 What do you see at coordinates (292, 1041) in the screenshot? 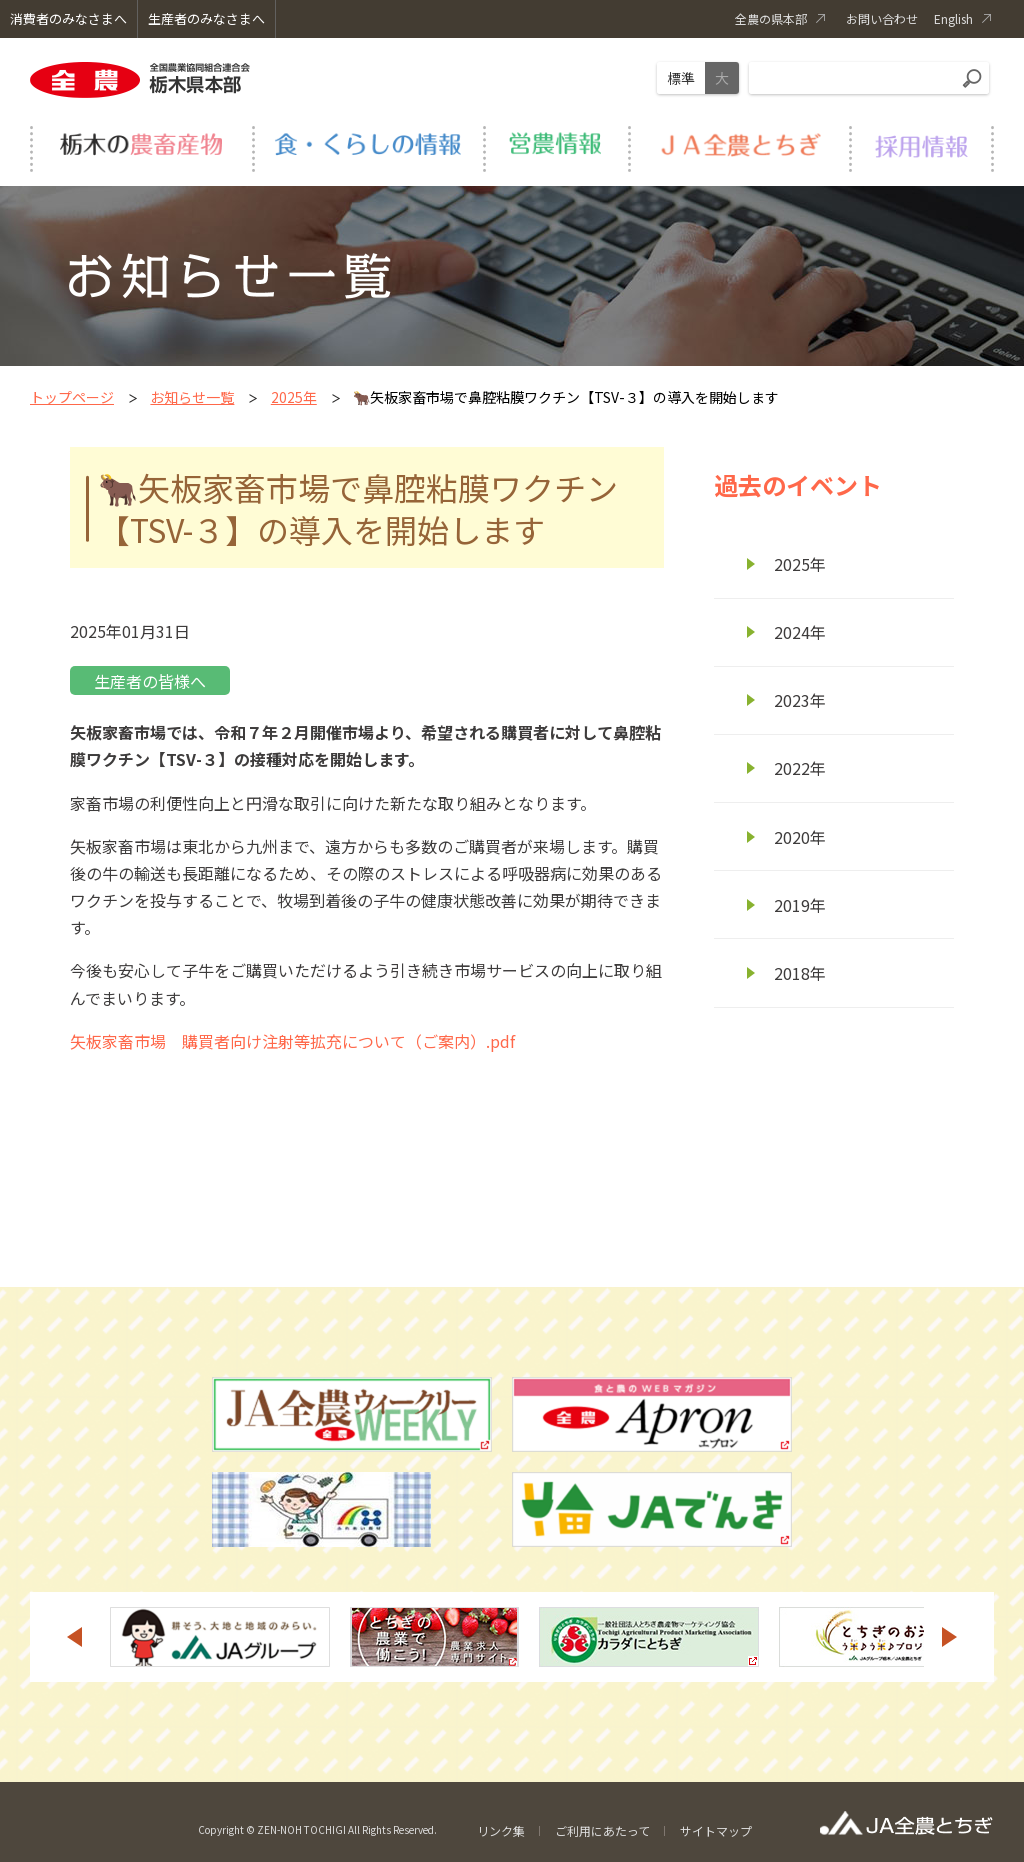
I see `矢板家畜市場 購買者向け注射等拡充について（ご案内）.pdf` at bounding box center [292, 1041].